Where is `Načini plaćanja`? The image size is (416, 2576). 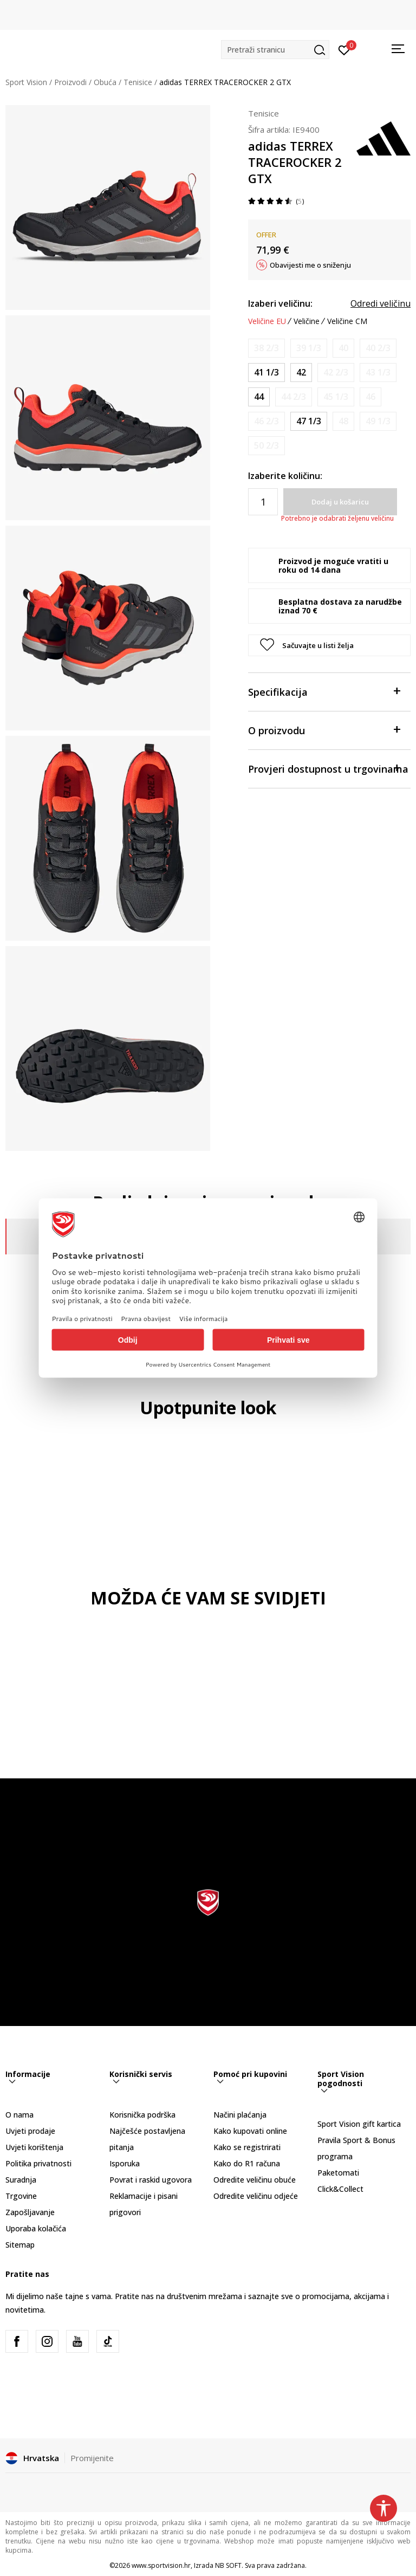
Načini plaćanja is located at coordinates (239, 2114).